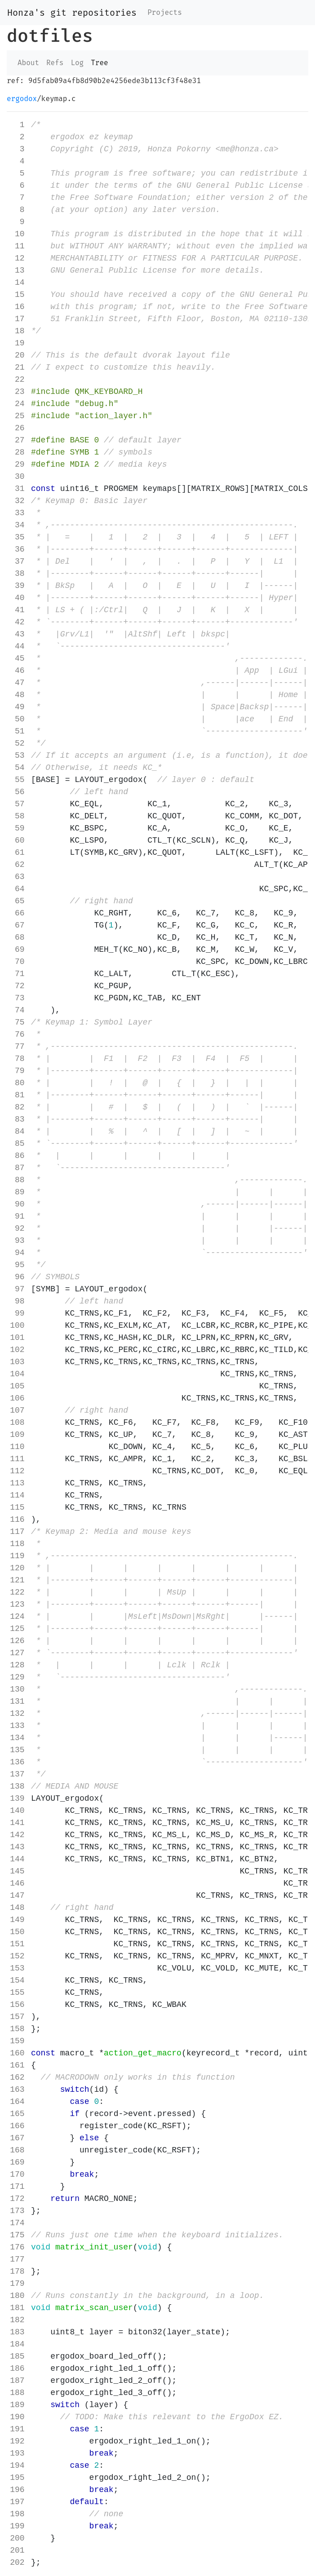  I want to click on 10, so click(17, 234).